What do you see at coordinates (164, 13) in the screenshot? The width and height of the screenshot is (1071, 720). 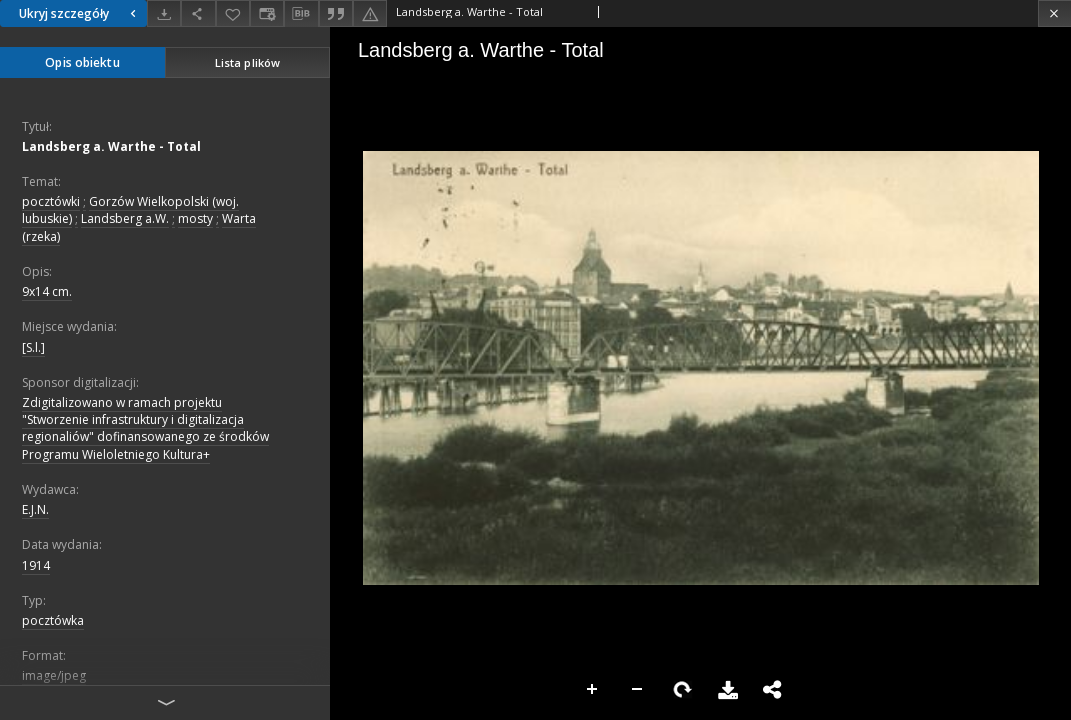 I see `[Pobierz]` at bounding box center [164, 13].